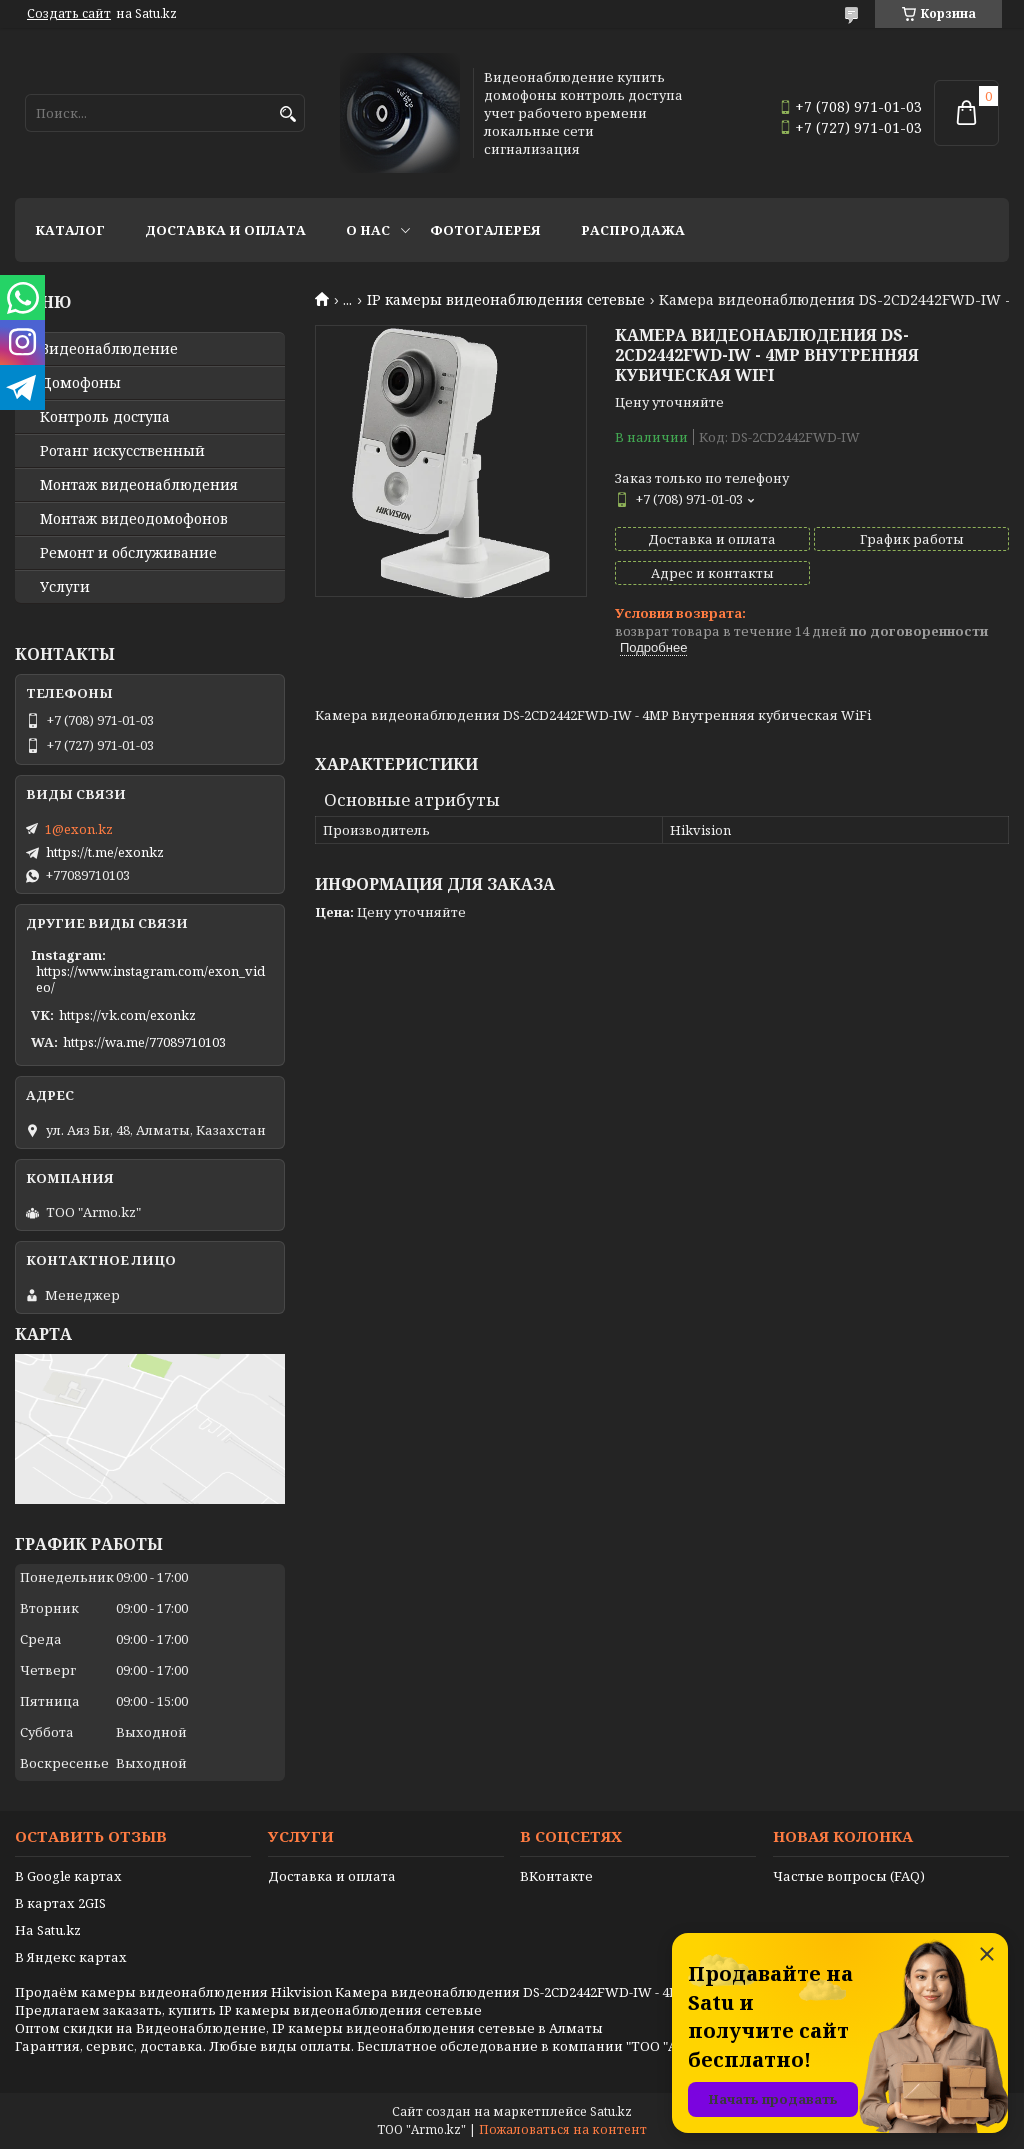  I want to click on ВКонтакте, so click(556, 1876).